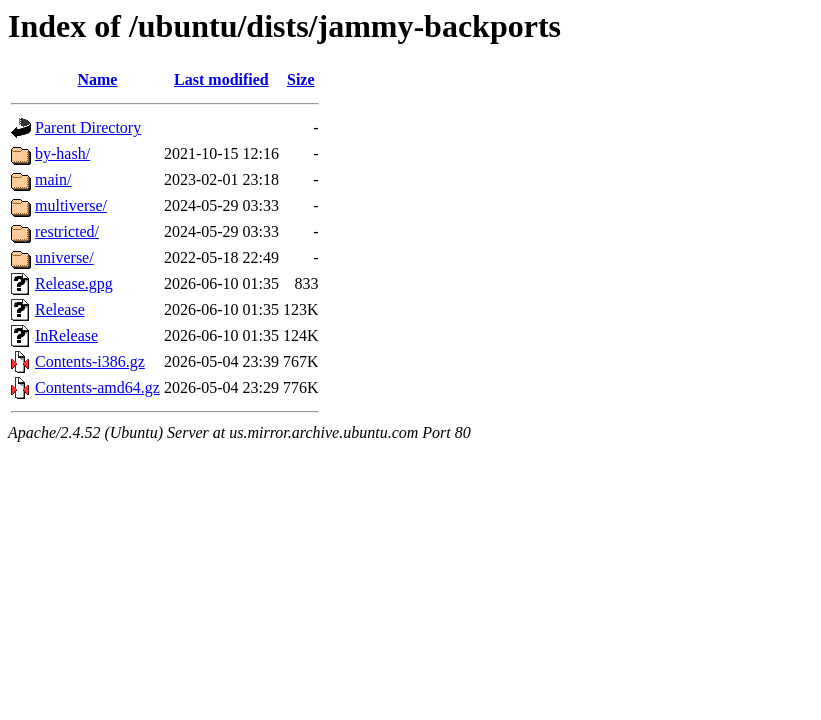 This screenshot has height=720, width=821. Describe the element at coordinates (66, 335) in the screenshot. I see `InRelease` at that location.